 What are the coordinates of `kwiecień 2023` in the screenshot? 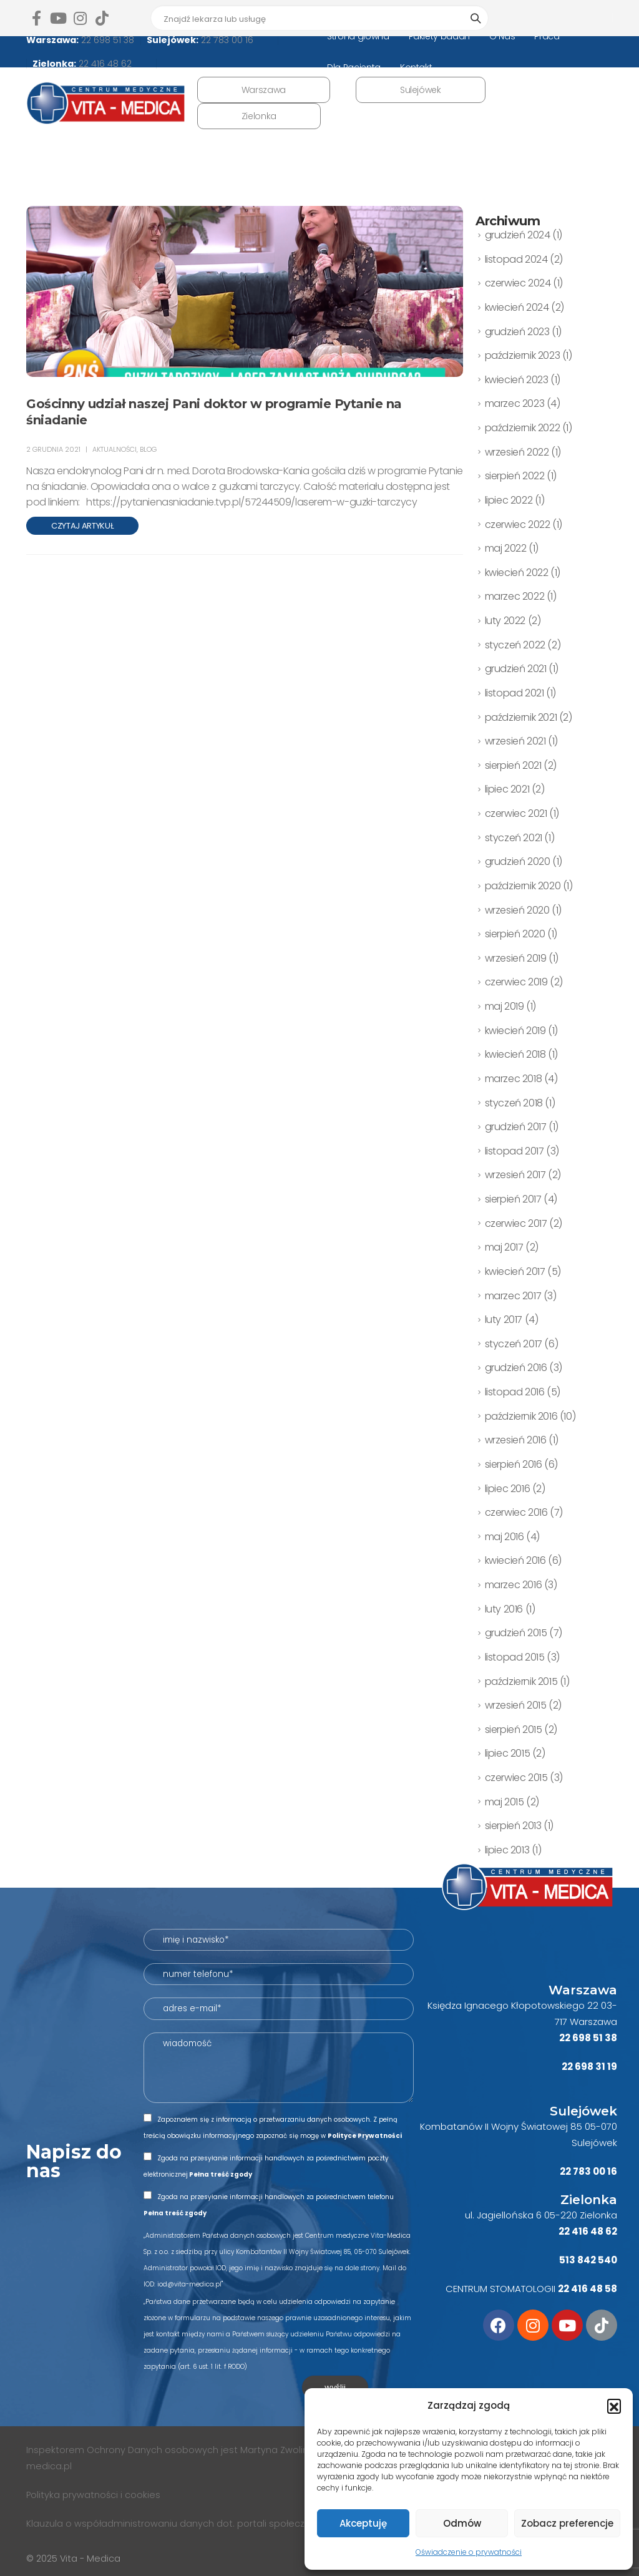 It's located at (517, 380).